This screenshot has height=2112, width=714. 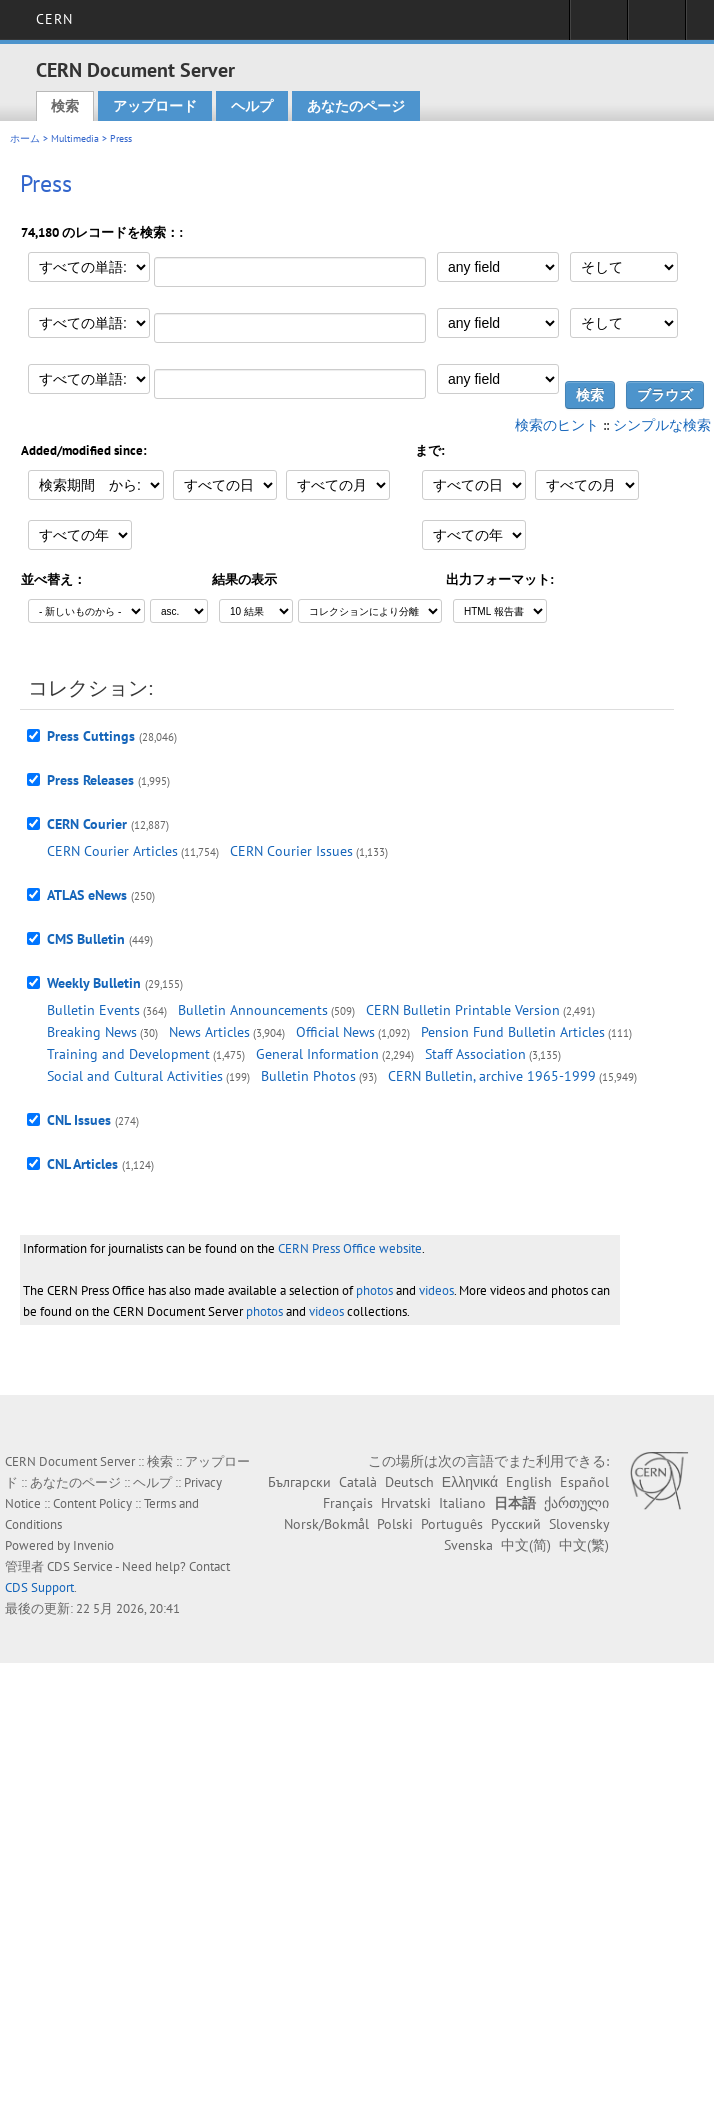 I want to click on Italiano, so click(x=462, y=1503).